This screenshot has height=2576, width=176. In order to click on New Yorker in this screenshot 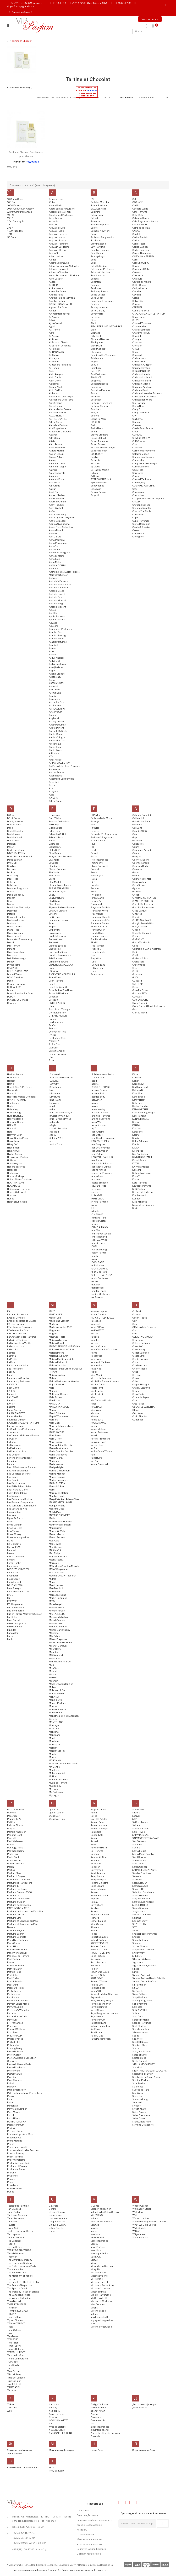, I will do `click(97, 1365)`.